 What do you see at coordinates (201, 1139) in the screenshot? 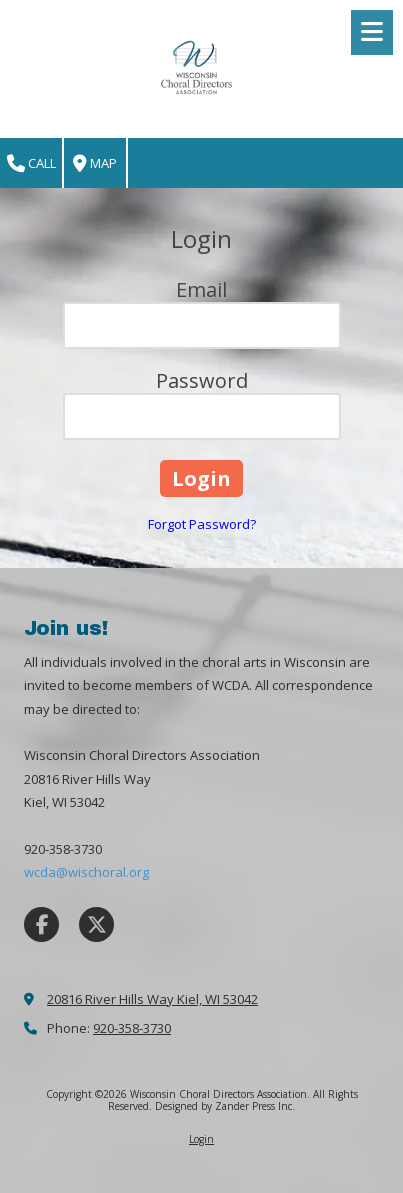
I see `Login` at bounding box center [201, 1139].